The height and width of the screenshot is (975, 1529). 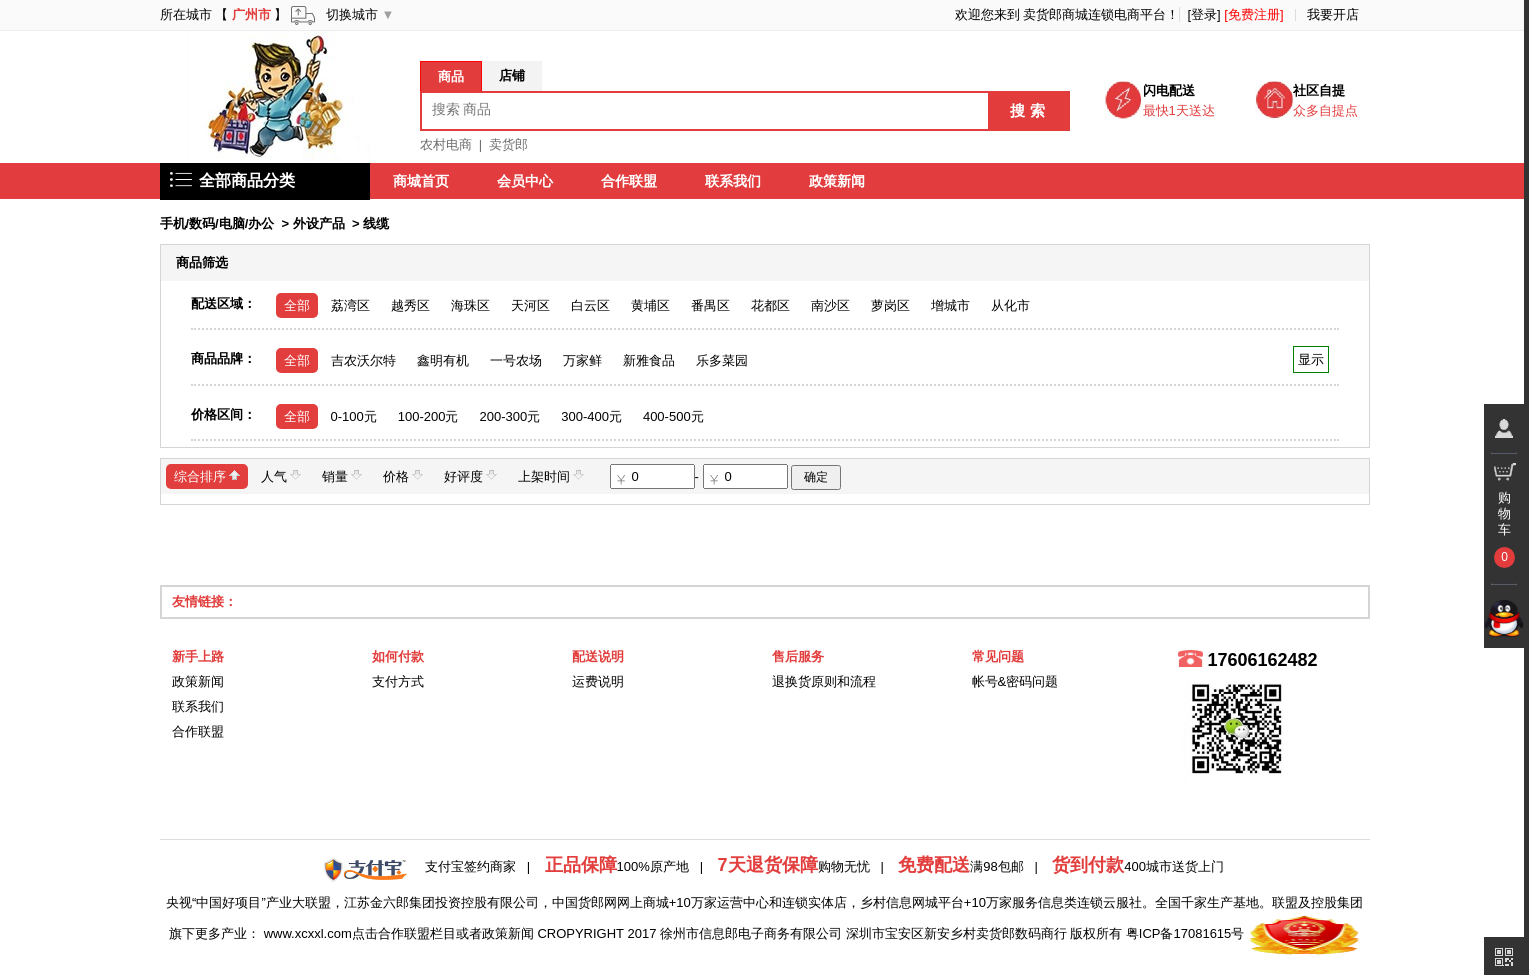 What do you see at coordinates (890, 305) in the screenshot?
I see `萝岗区` at bounding box center [890, 305].